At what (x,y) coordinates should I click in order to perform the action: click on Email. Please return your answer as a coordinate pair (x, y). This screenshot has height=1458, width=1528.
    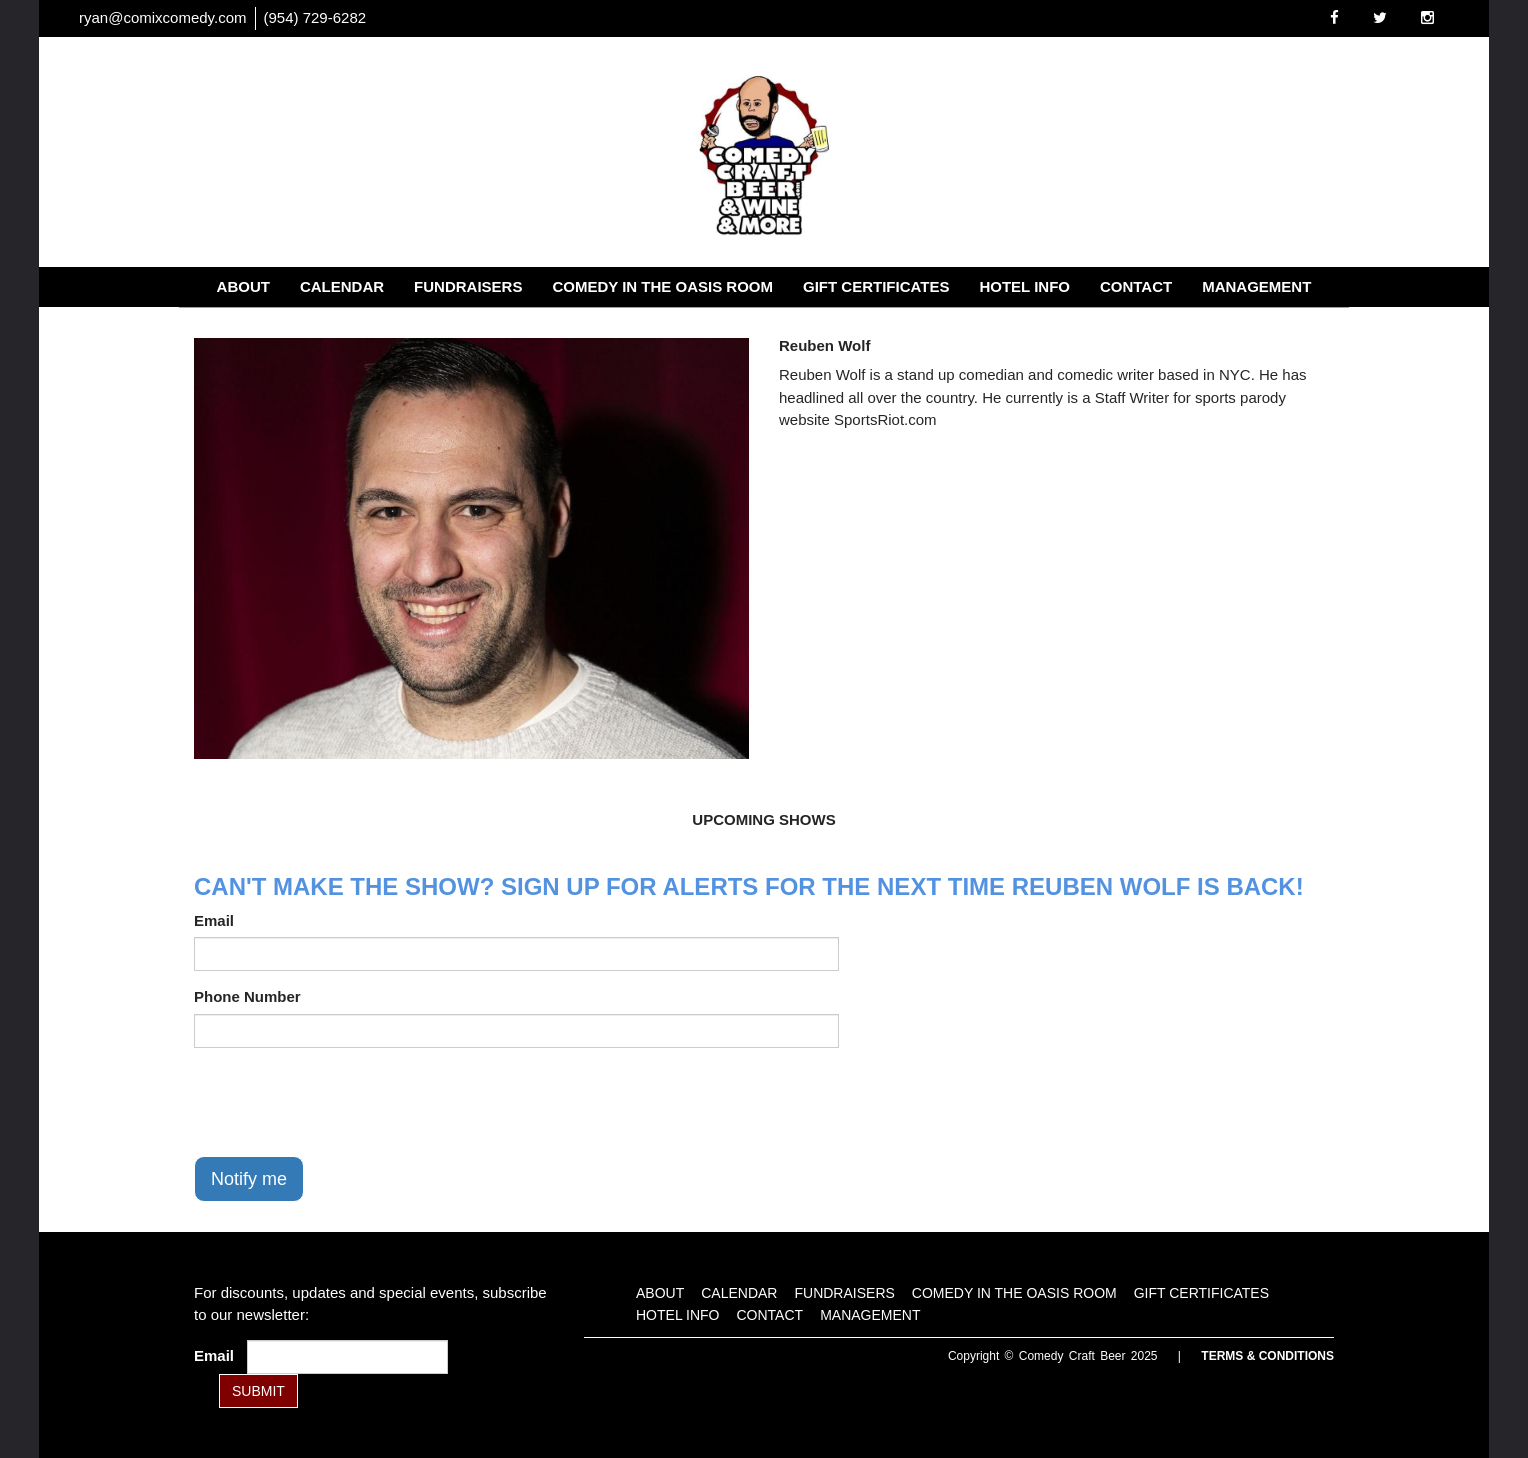
    Looking at the image, I should click on (214, 920).